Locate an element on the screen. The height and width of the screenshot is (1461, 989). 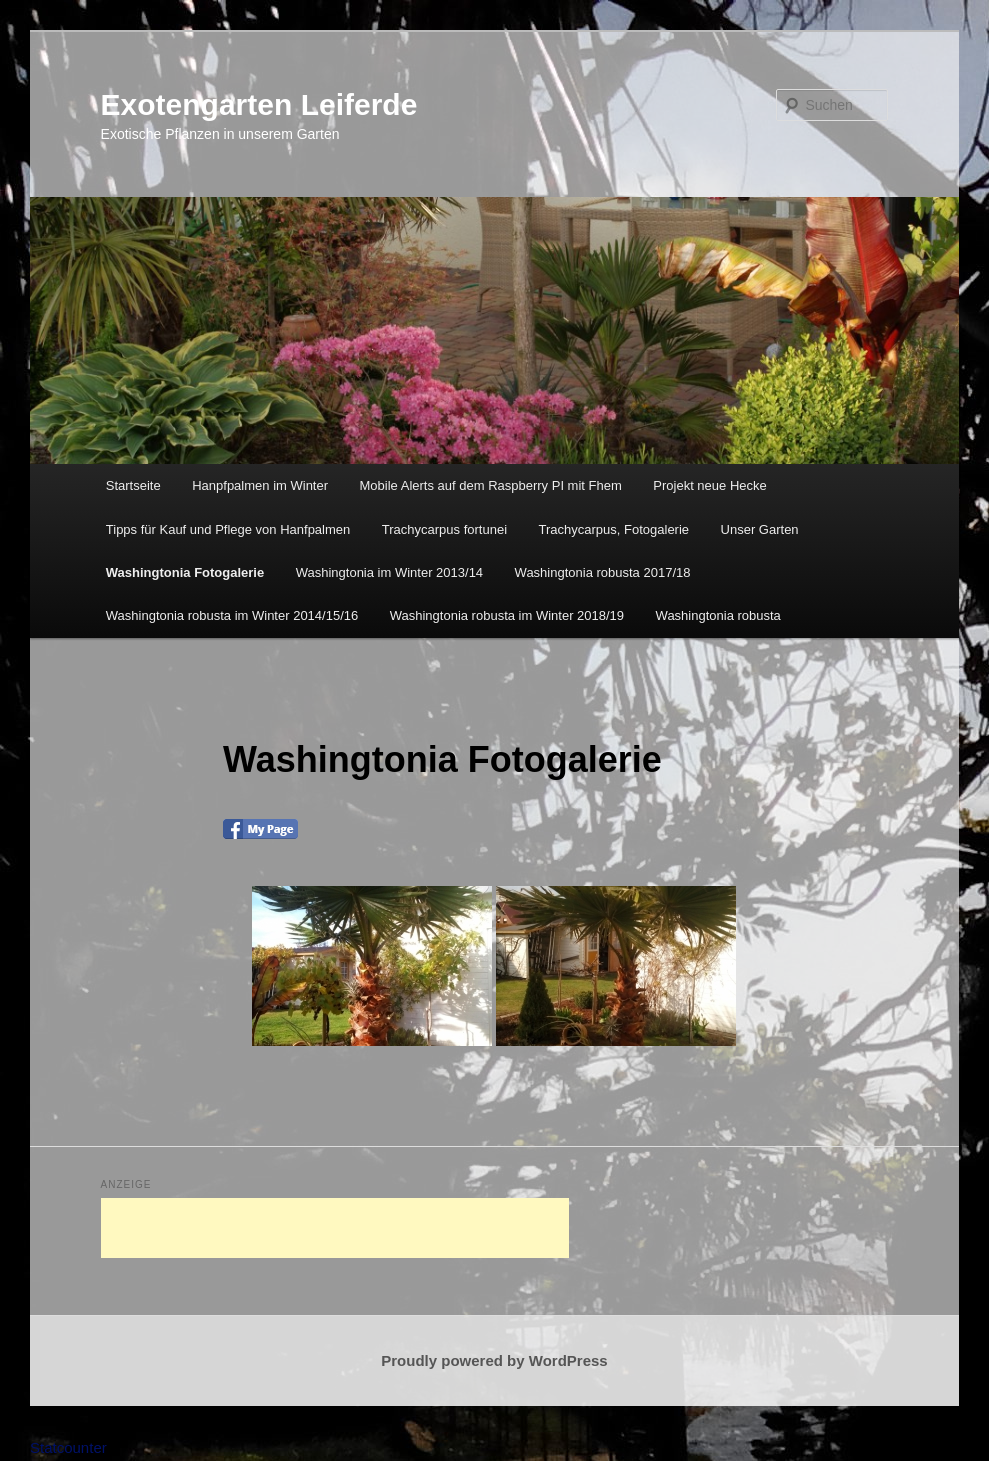
Washingtonia robusta is located at coordinates (718, 615).